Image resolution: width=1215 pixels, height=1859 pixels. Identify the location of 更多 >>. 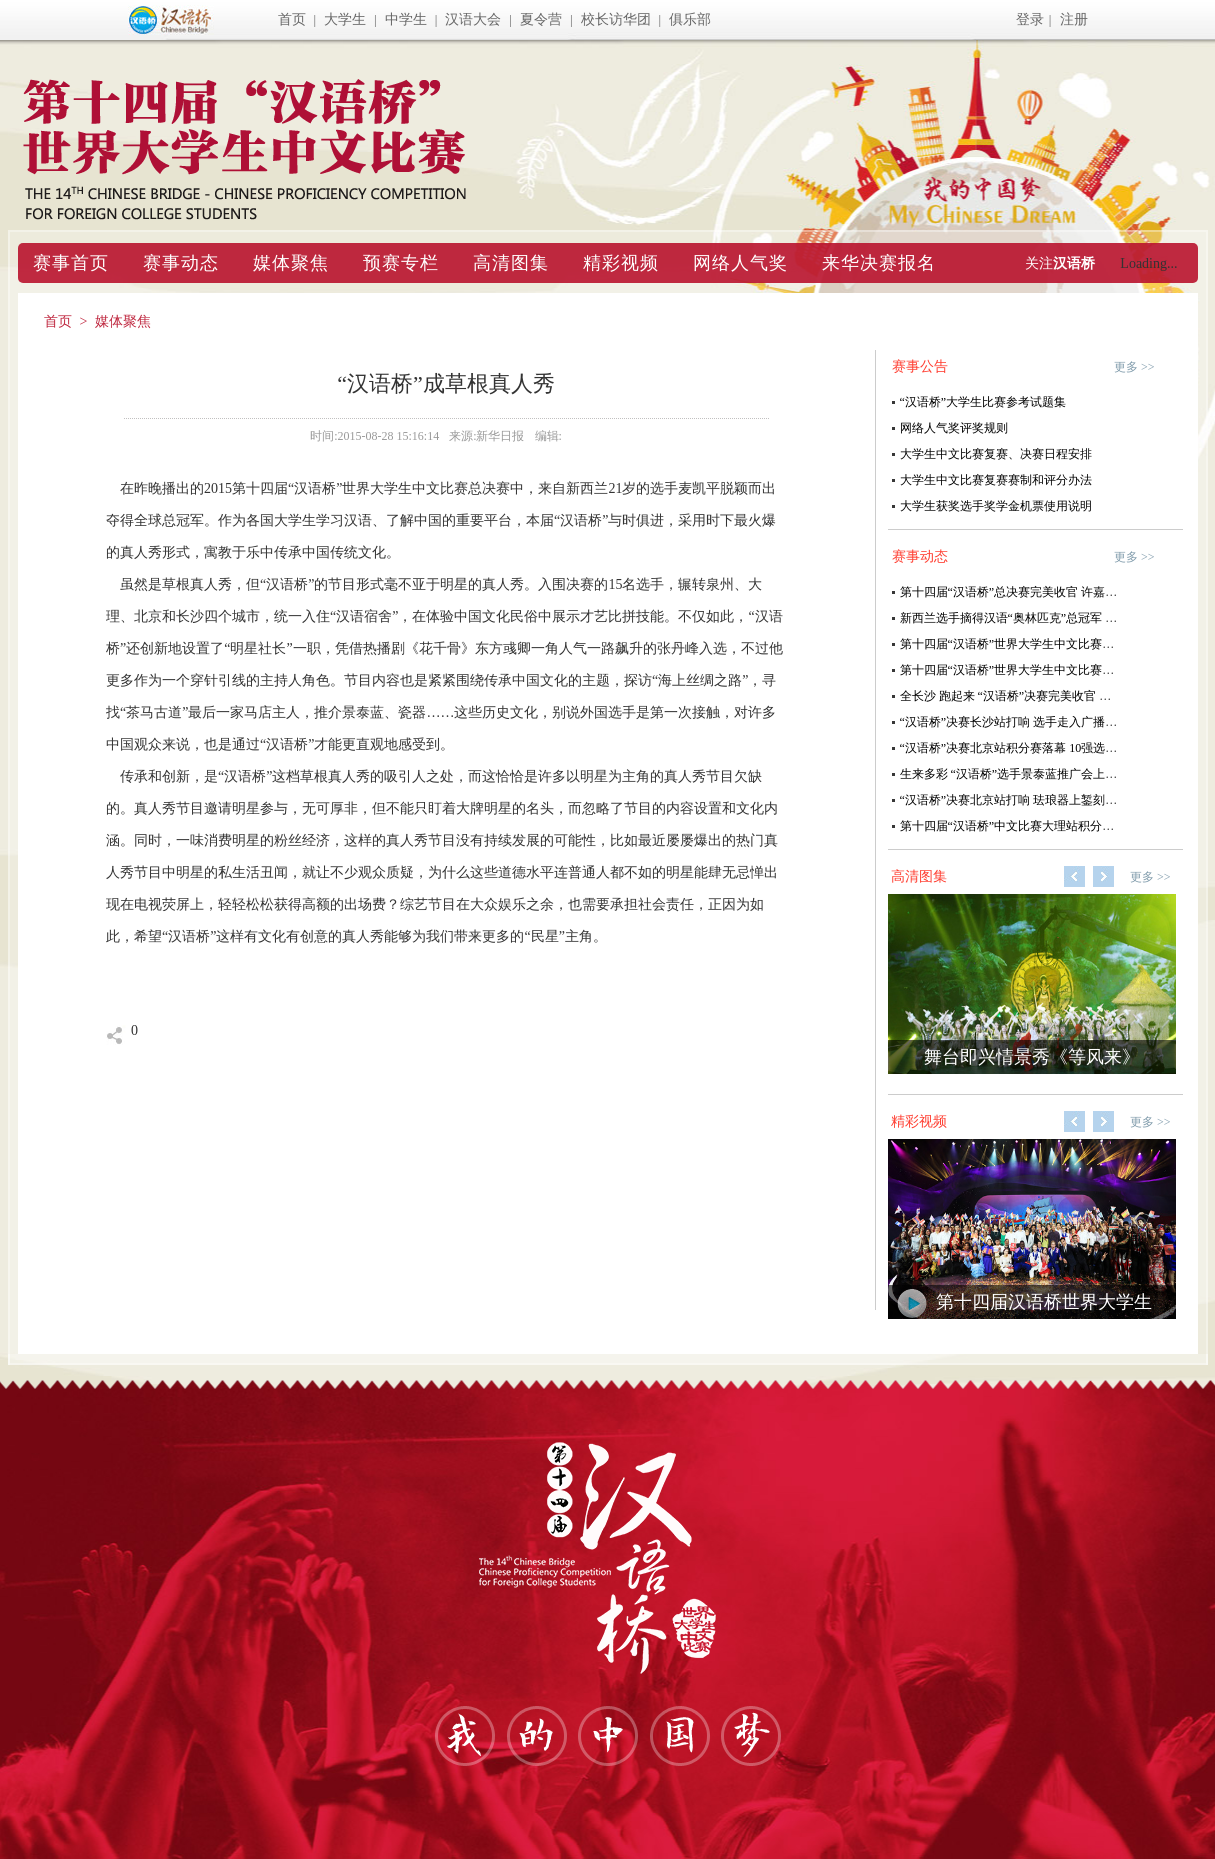
(1134, 367).